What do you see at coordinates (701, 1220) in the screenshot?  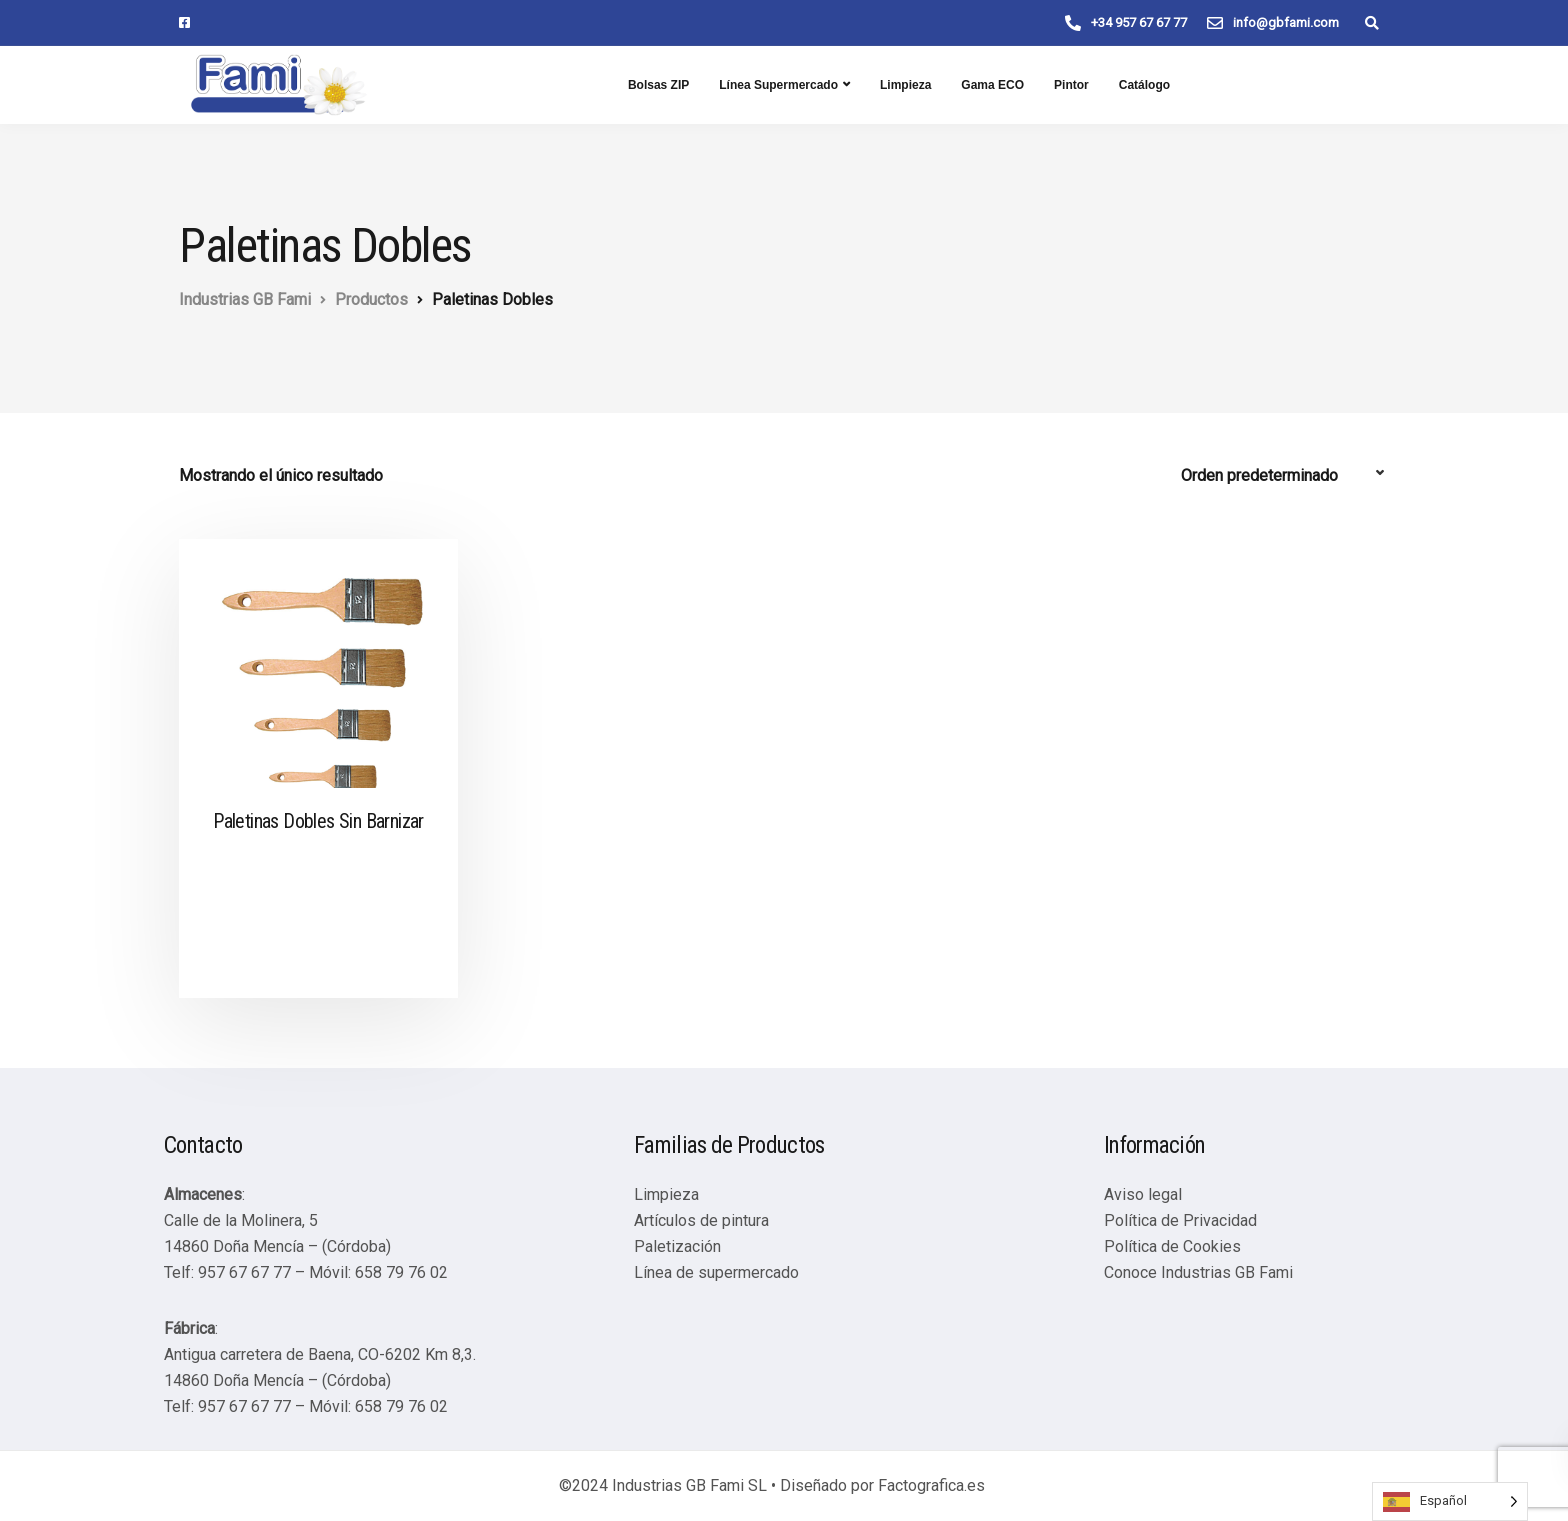 I see `Artículos de pintura` at bounding box center [701, 1220].